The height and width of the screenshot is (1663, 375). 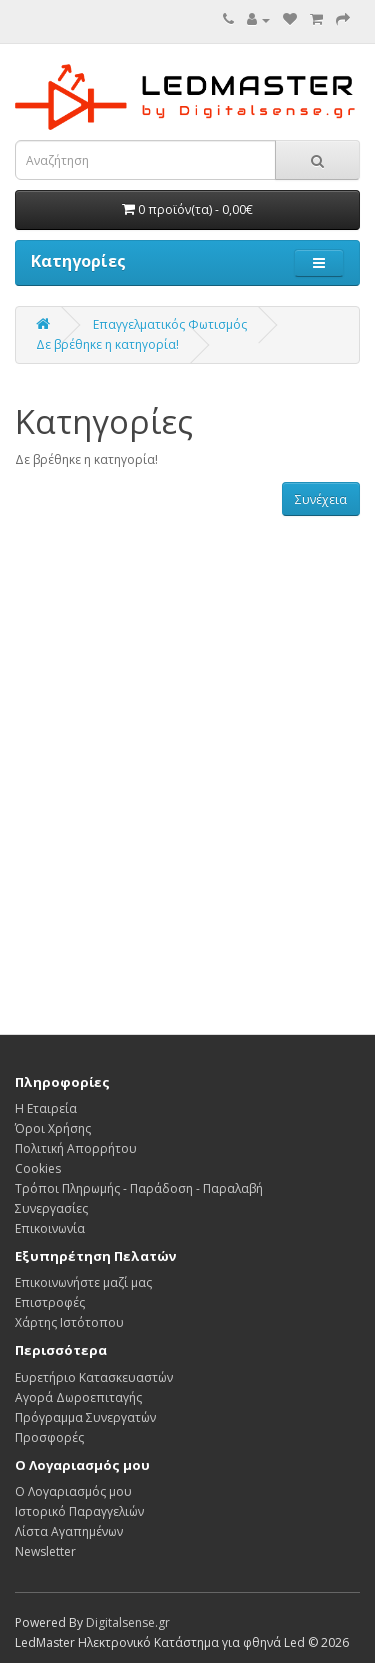 What do you see at coordinates (38, 1168) in the screenshot?
I see `Cookies` at bounding box center [38, 1168].